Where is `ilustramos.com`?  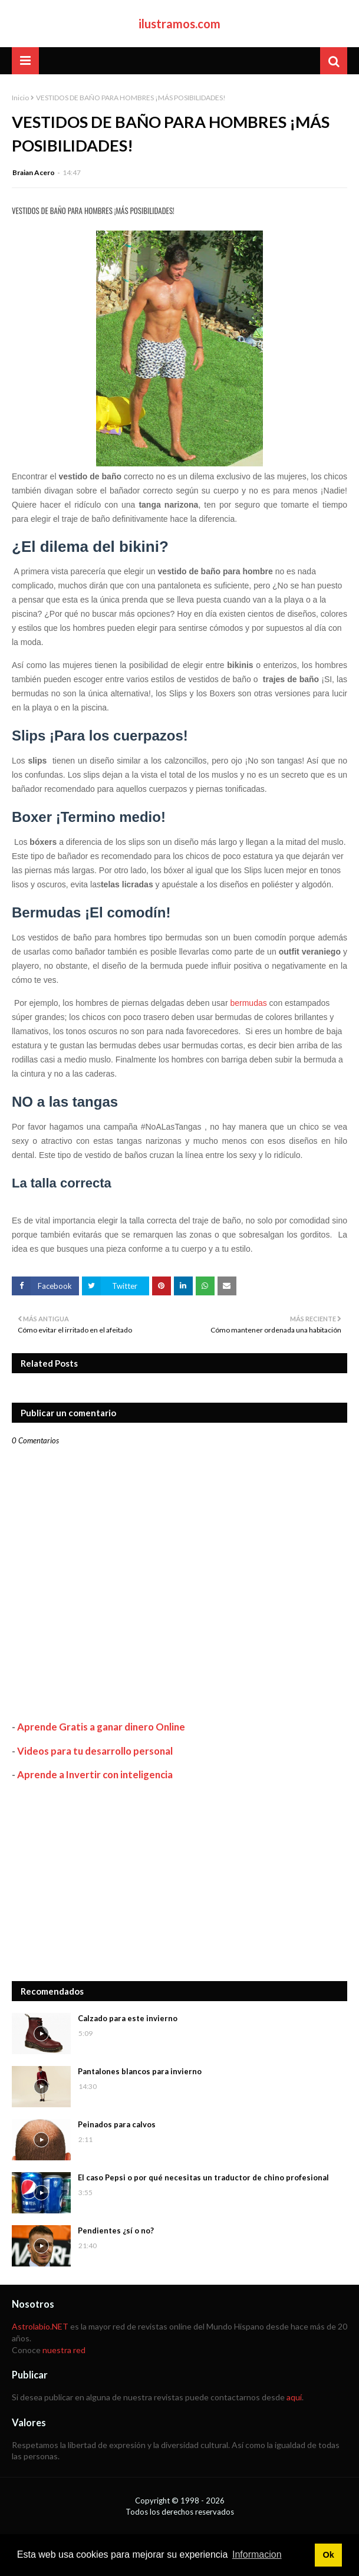 ilustramos.com is located at coordinates (179, 24).